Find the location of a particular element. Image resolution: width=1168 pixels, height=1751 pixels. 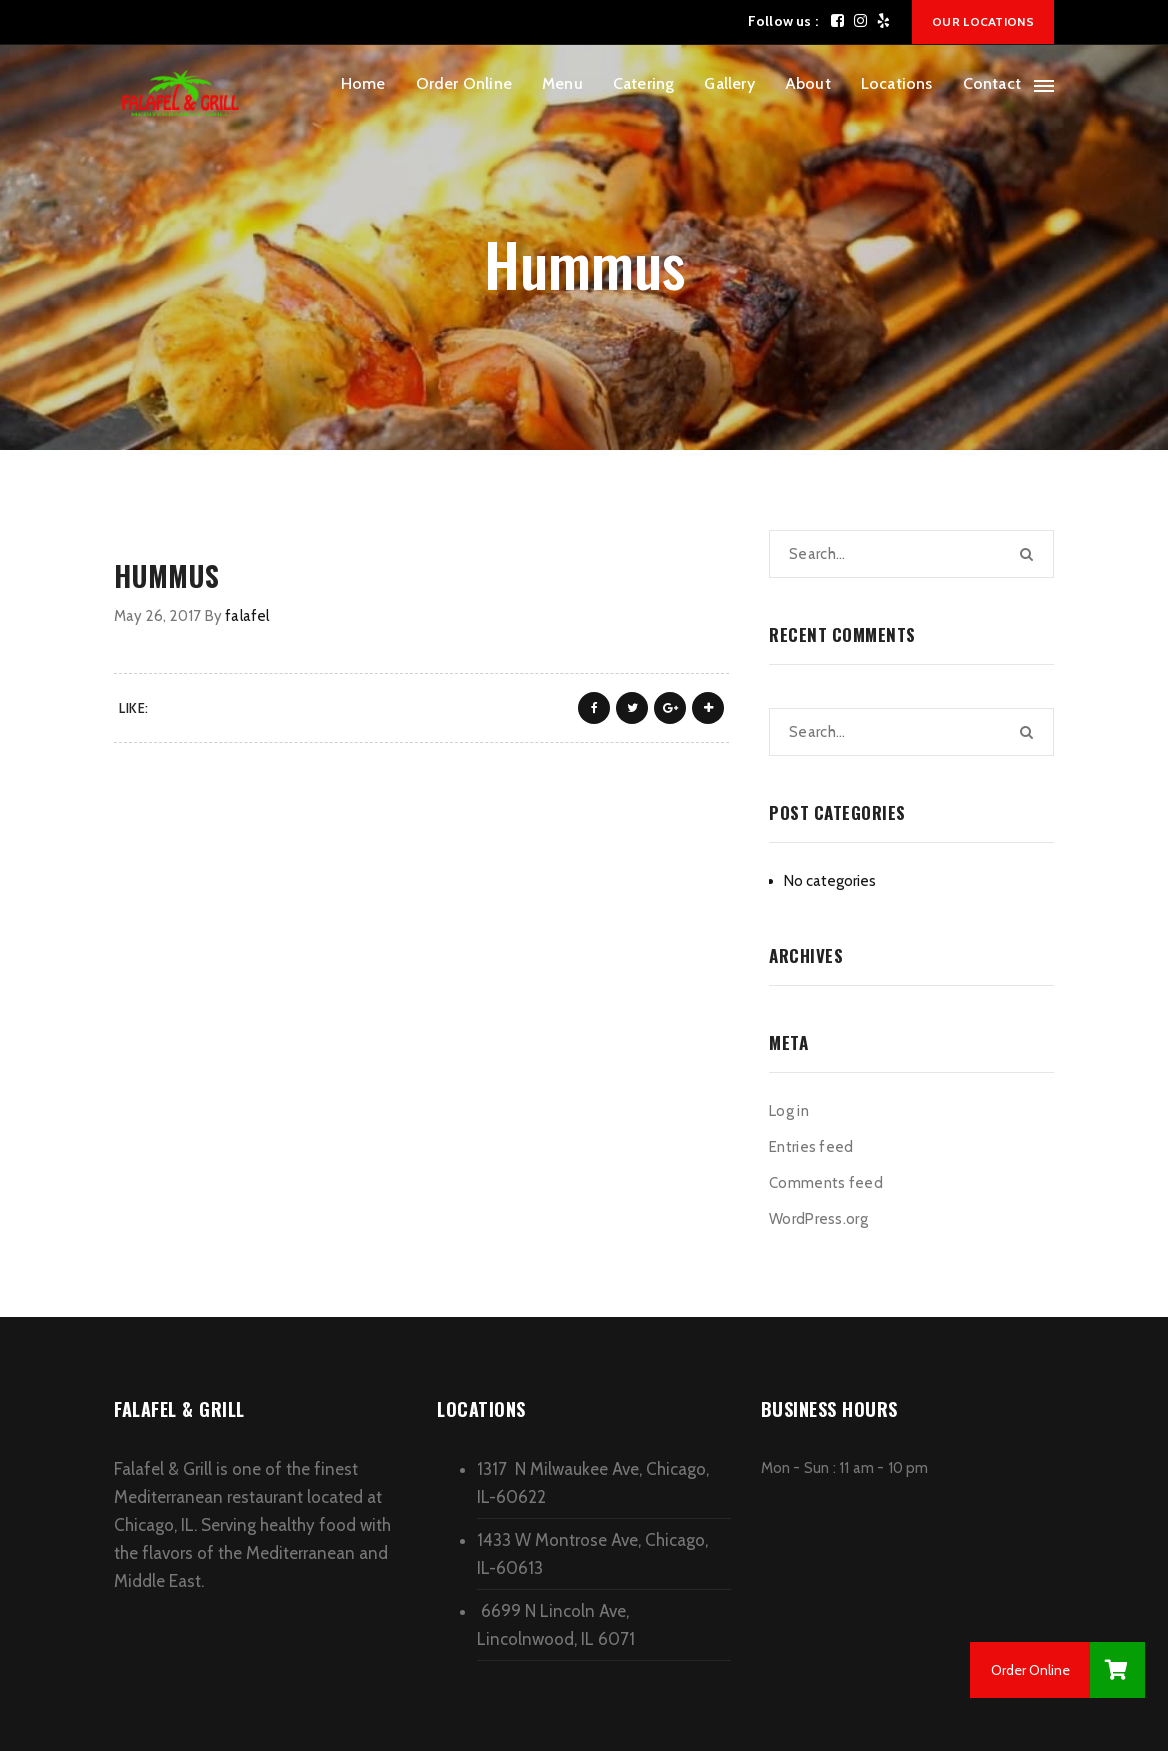

Order Online is located at coordinates (464, 83).